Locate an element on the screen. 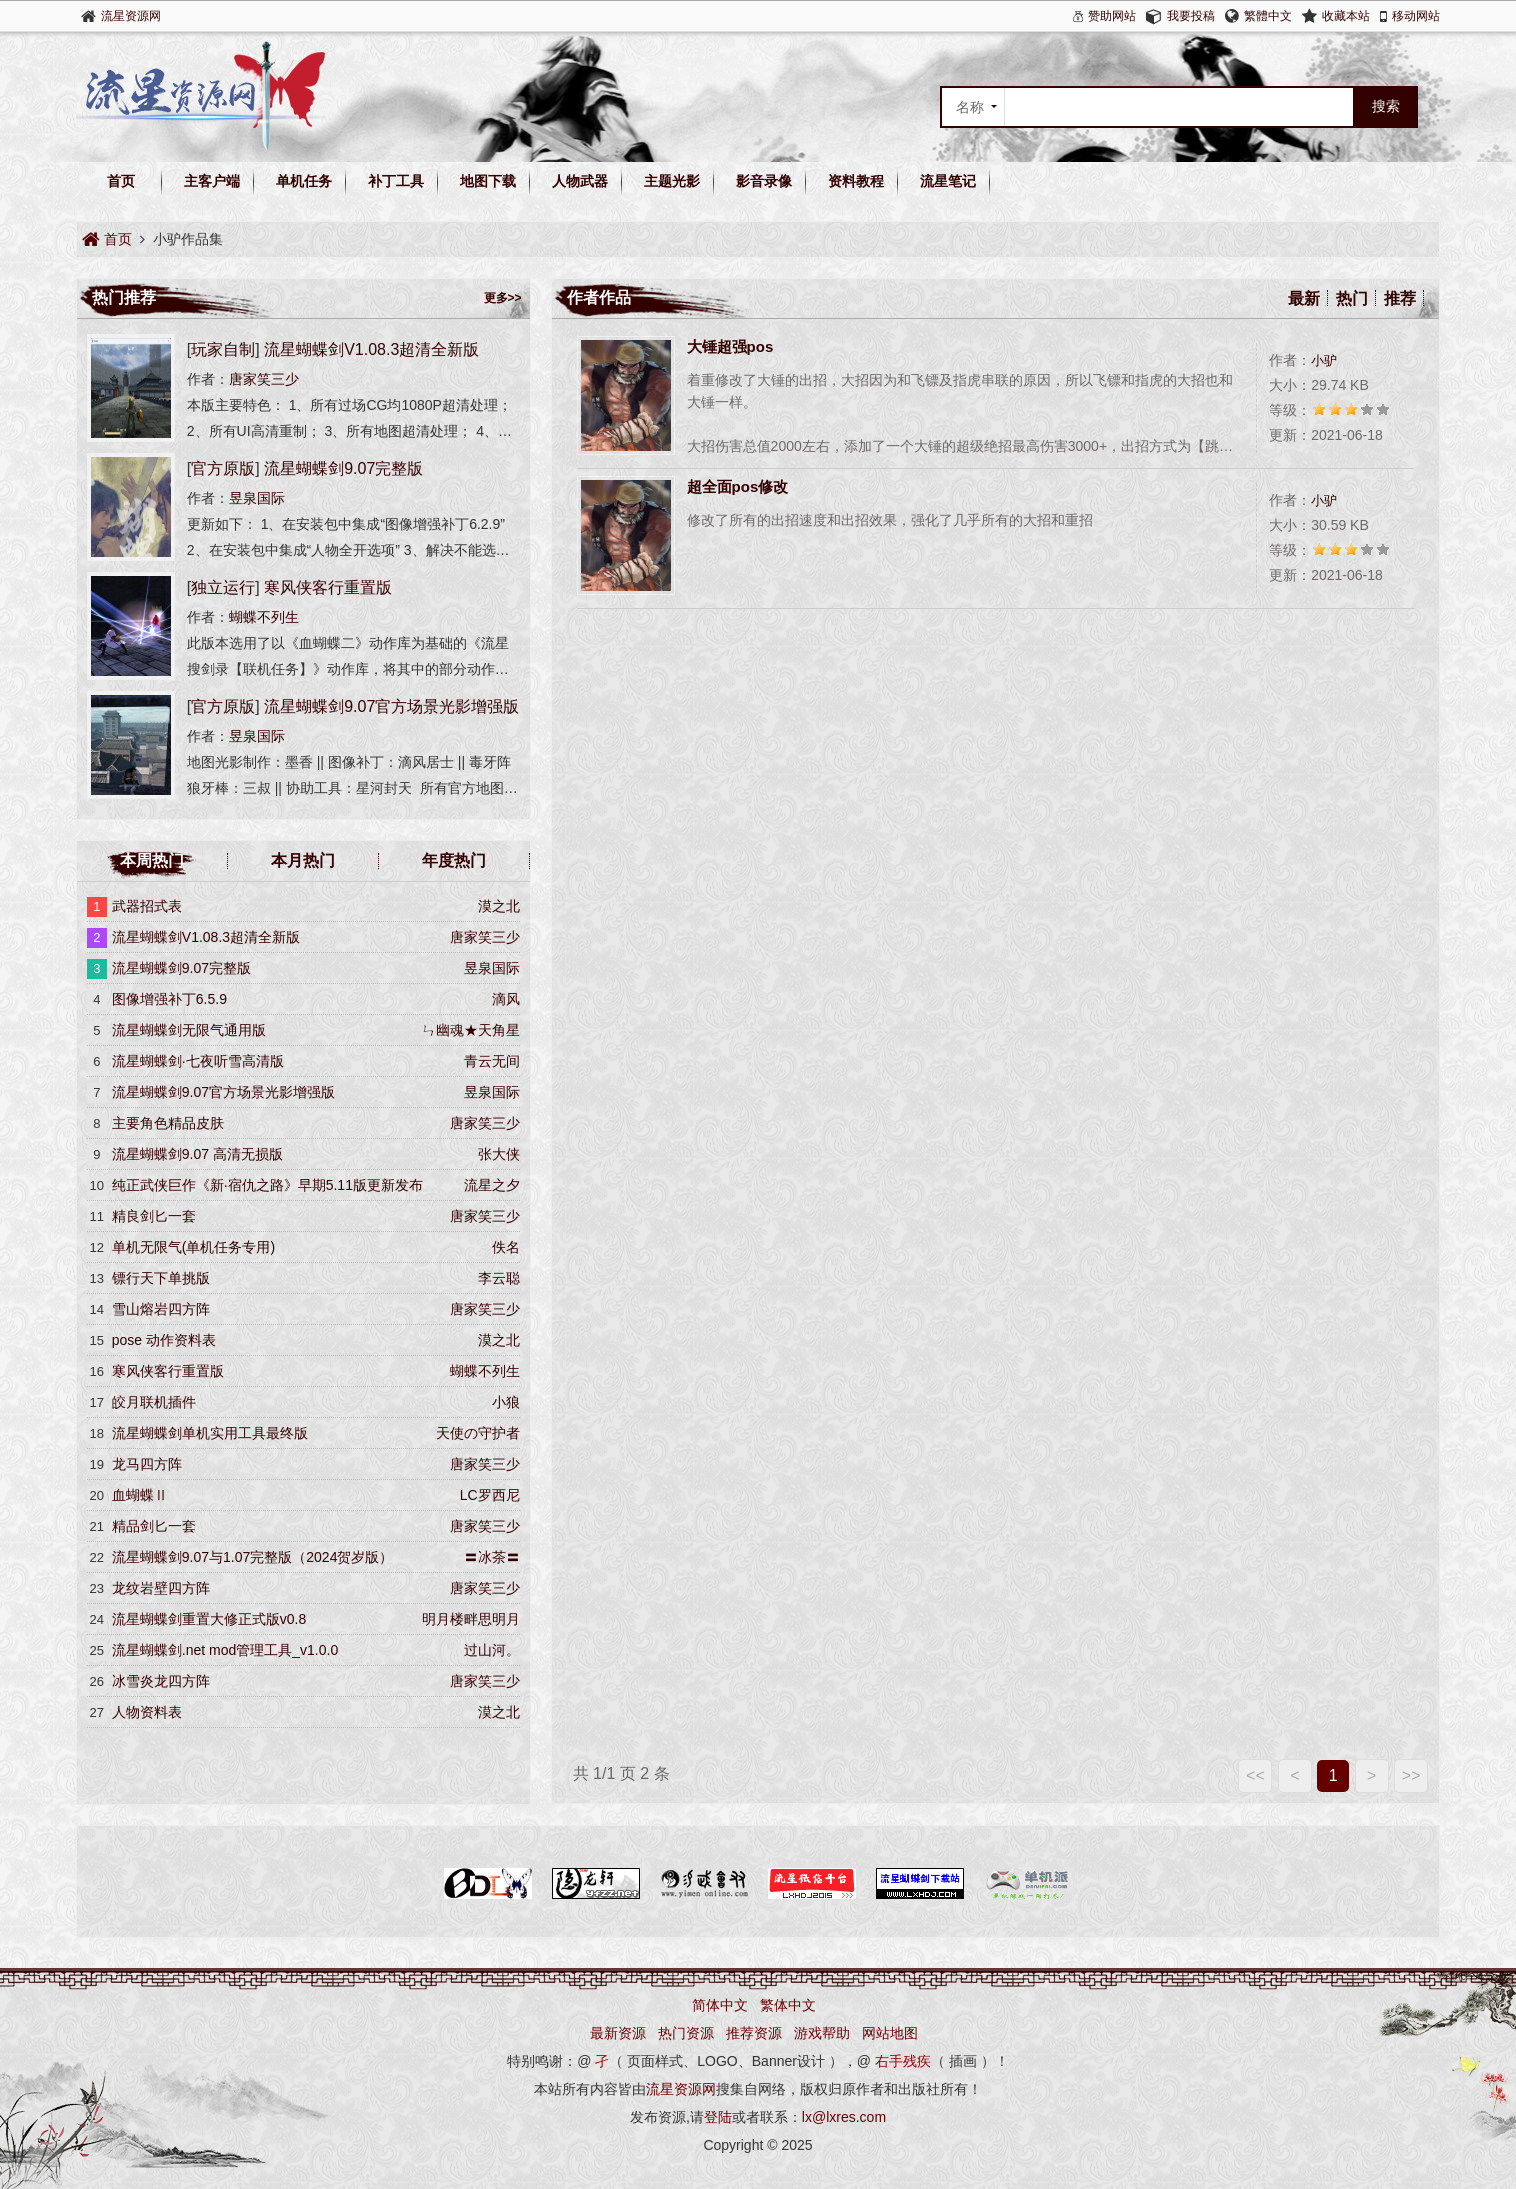  我要投稿 is located at coordinates (1191, 16).